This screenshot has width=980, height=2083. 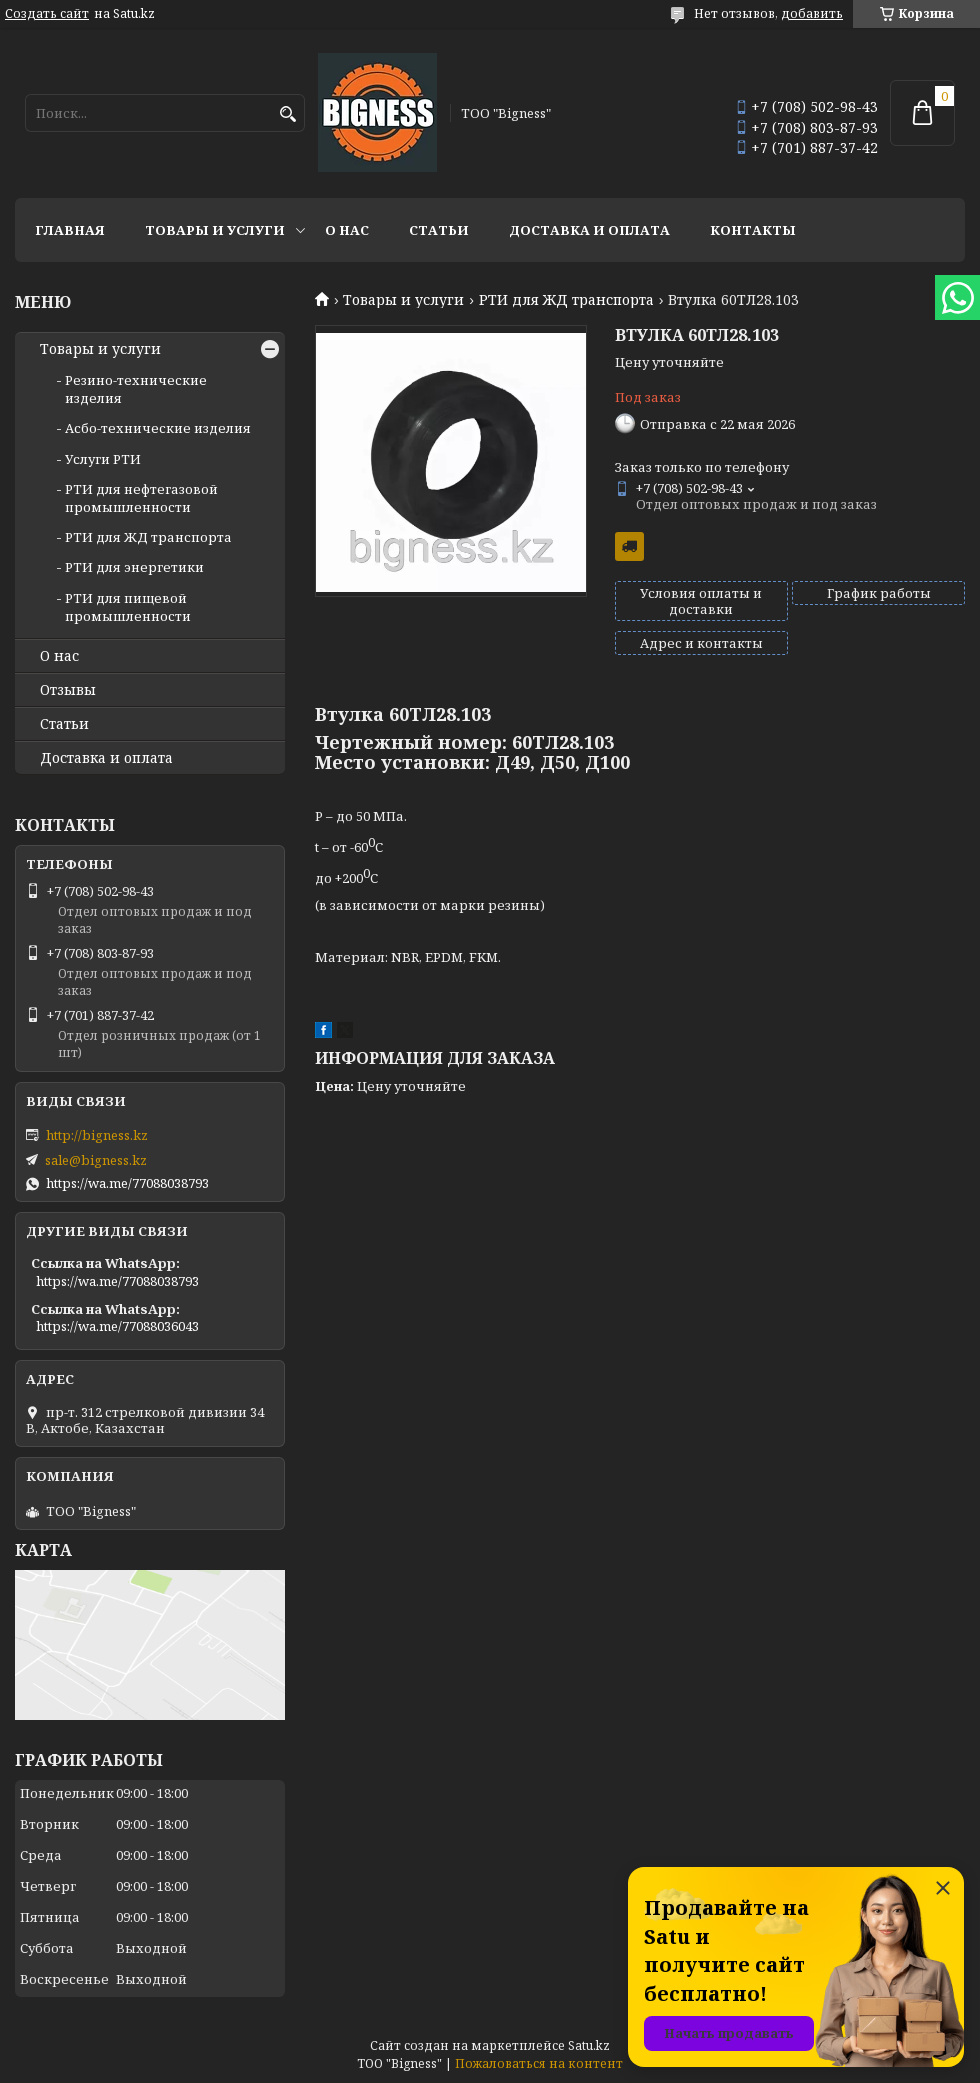 What do you see at coordinates (128, 607) in the screenshot?
I see `РТИ для пищевой промышленности` at bounding box center [128, 607].